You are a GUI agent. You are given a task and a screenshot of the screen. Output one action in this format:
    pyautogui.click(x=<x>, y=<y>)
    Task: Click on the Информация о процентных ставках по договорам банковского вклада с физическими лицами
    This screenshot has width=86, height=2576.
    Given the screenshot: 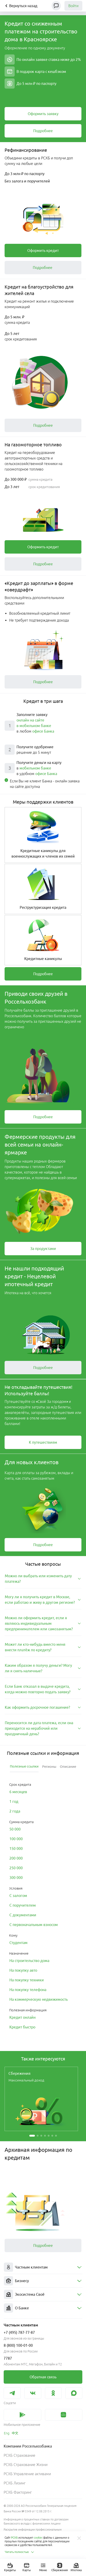 What is the action you would take?
    pyautogui.click(x=36, y=2521)
    